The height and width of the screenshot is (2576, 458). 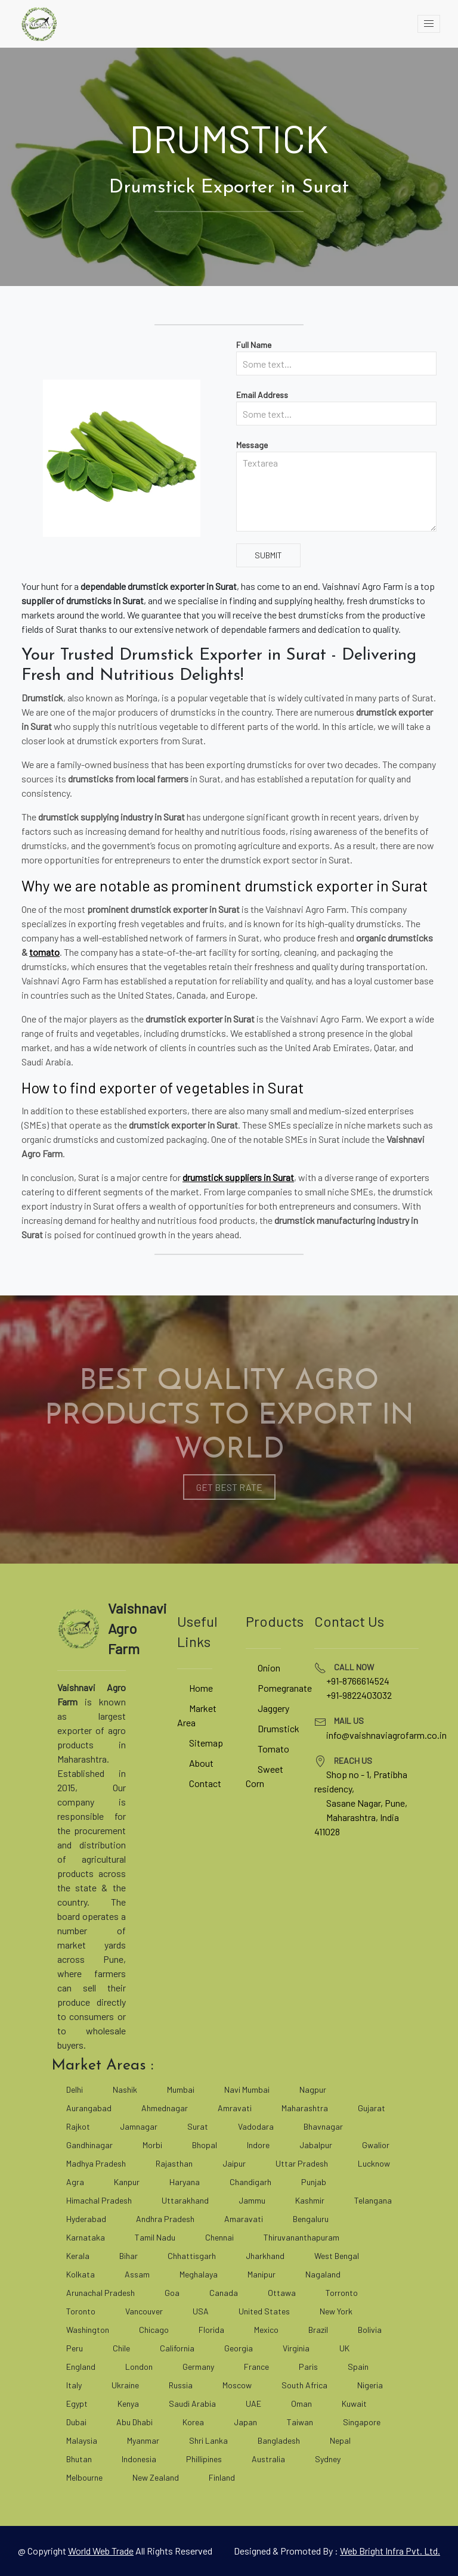 What do you see at coordinates (340, 2440) in the screenshot?
I see `Nepal` at bounding box center [340, 2440].